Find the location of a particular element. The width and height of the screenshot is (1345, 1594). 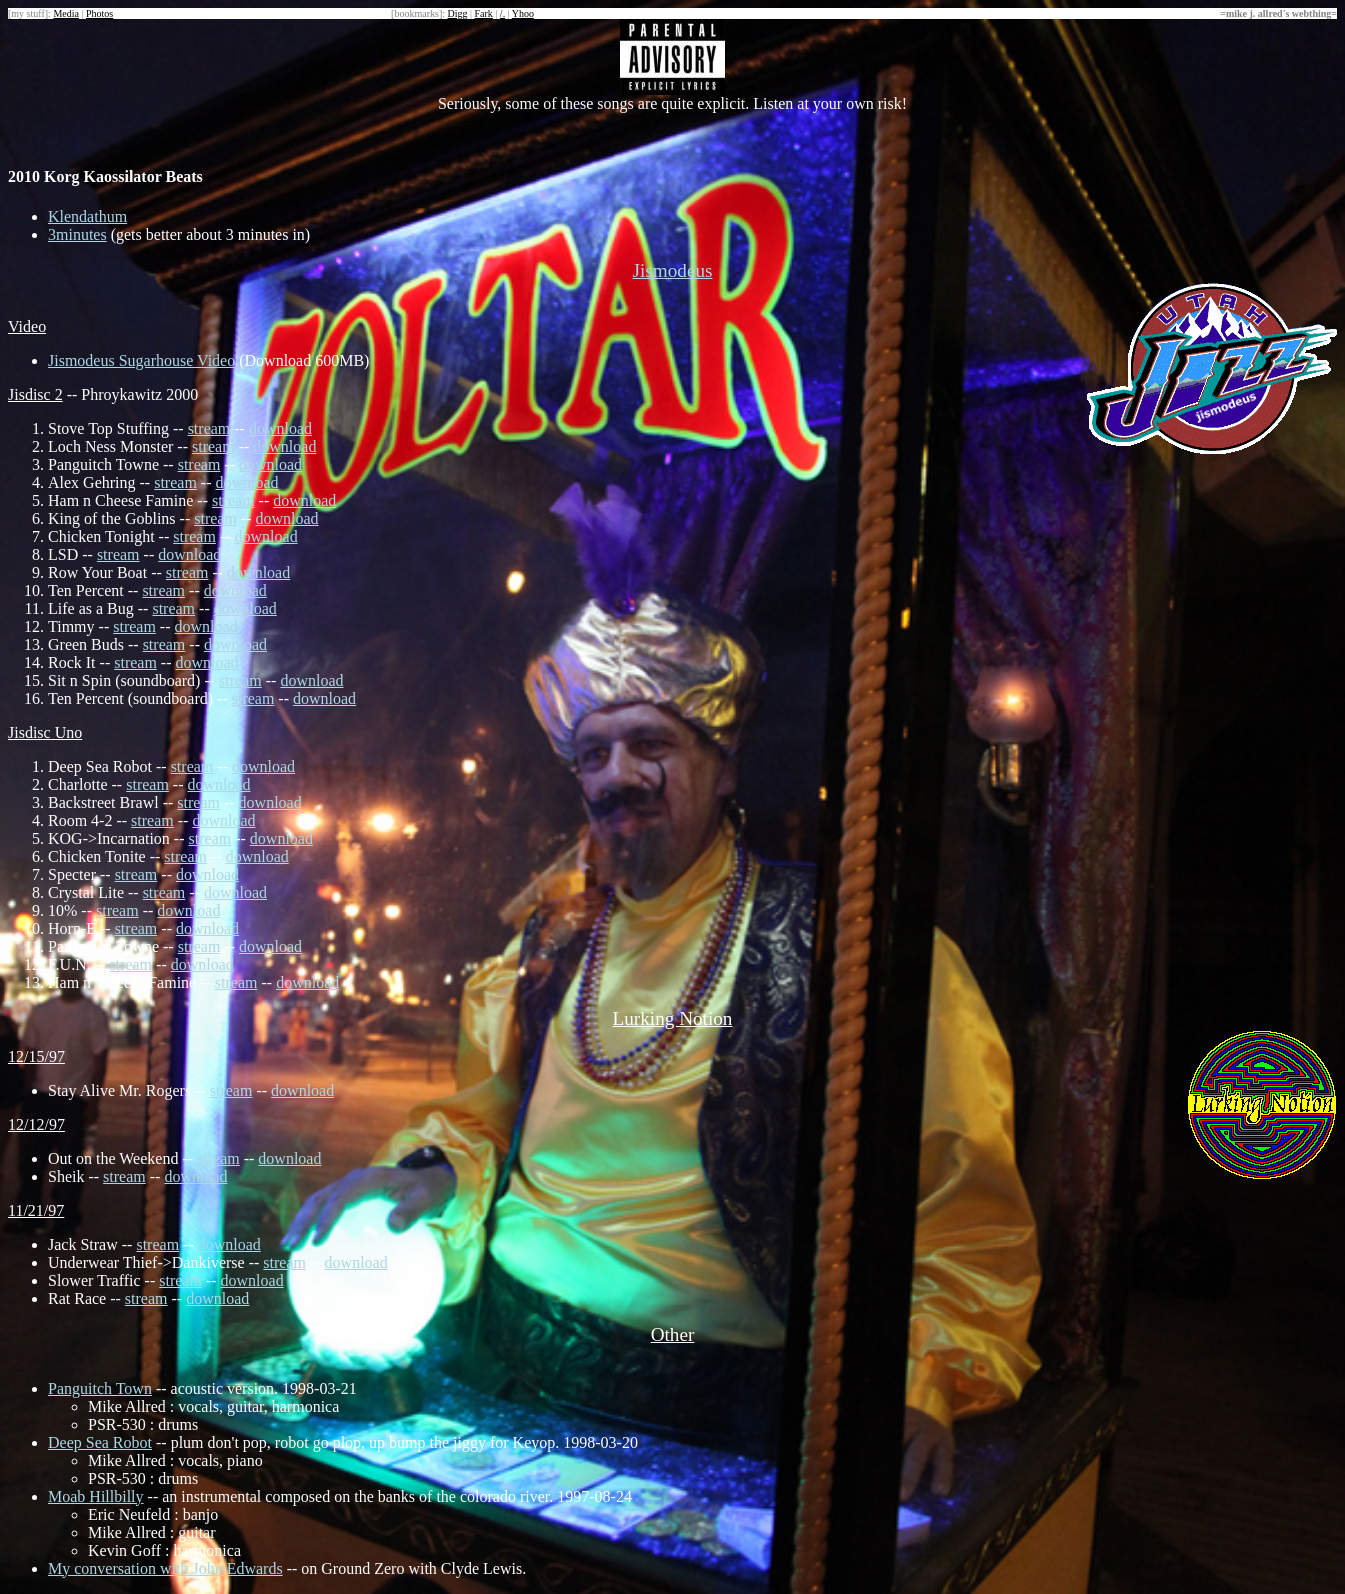

/. is located at coordinates (502, 13).